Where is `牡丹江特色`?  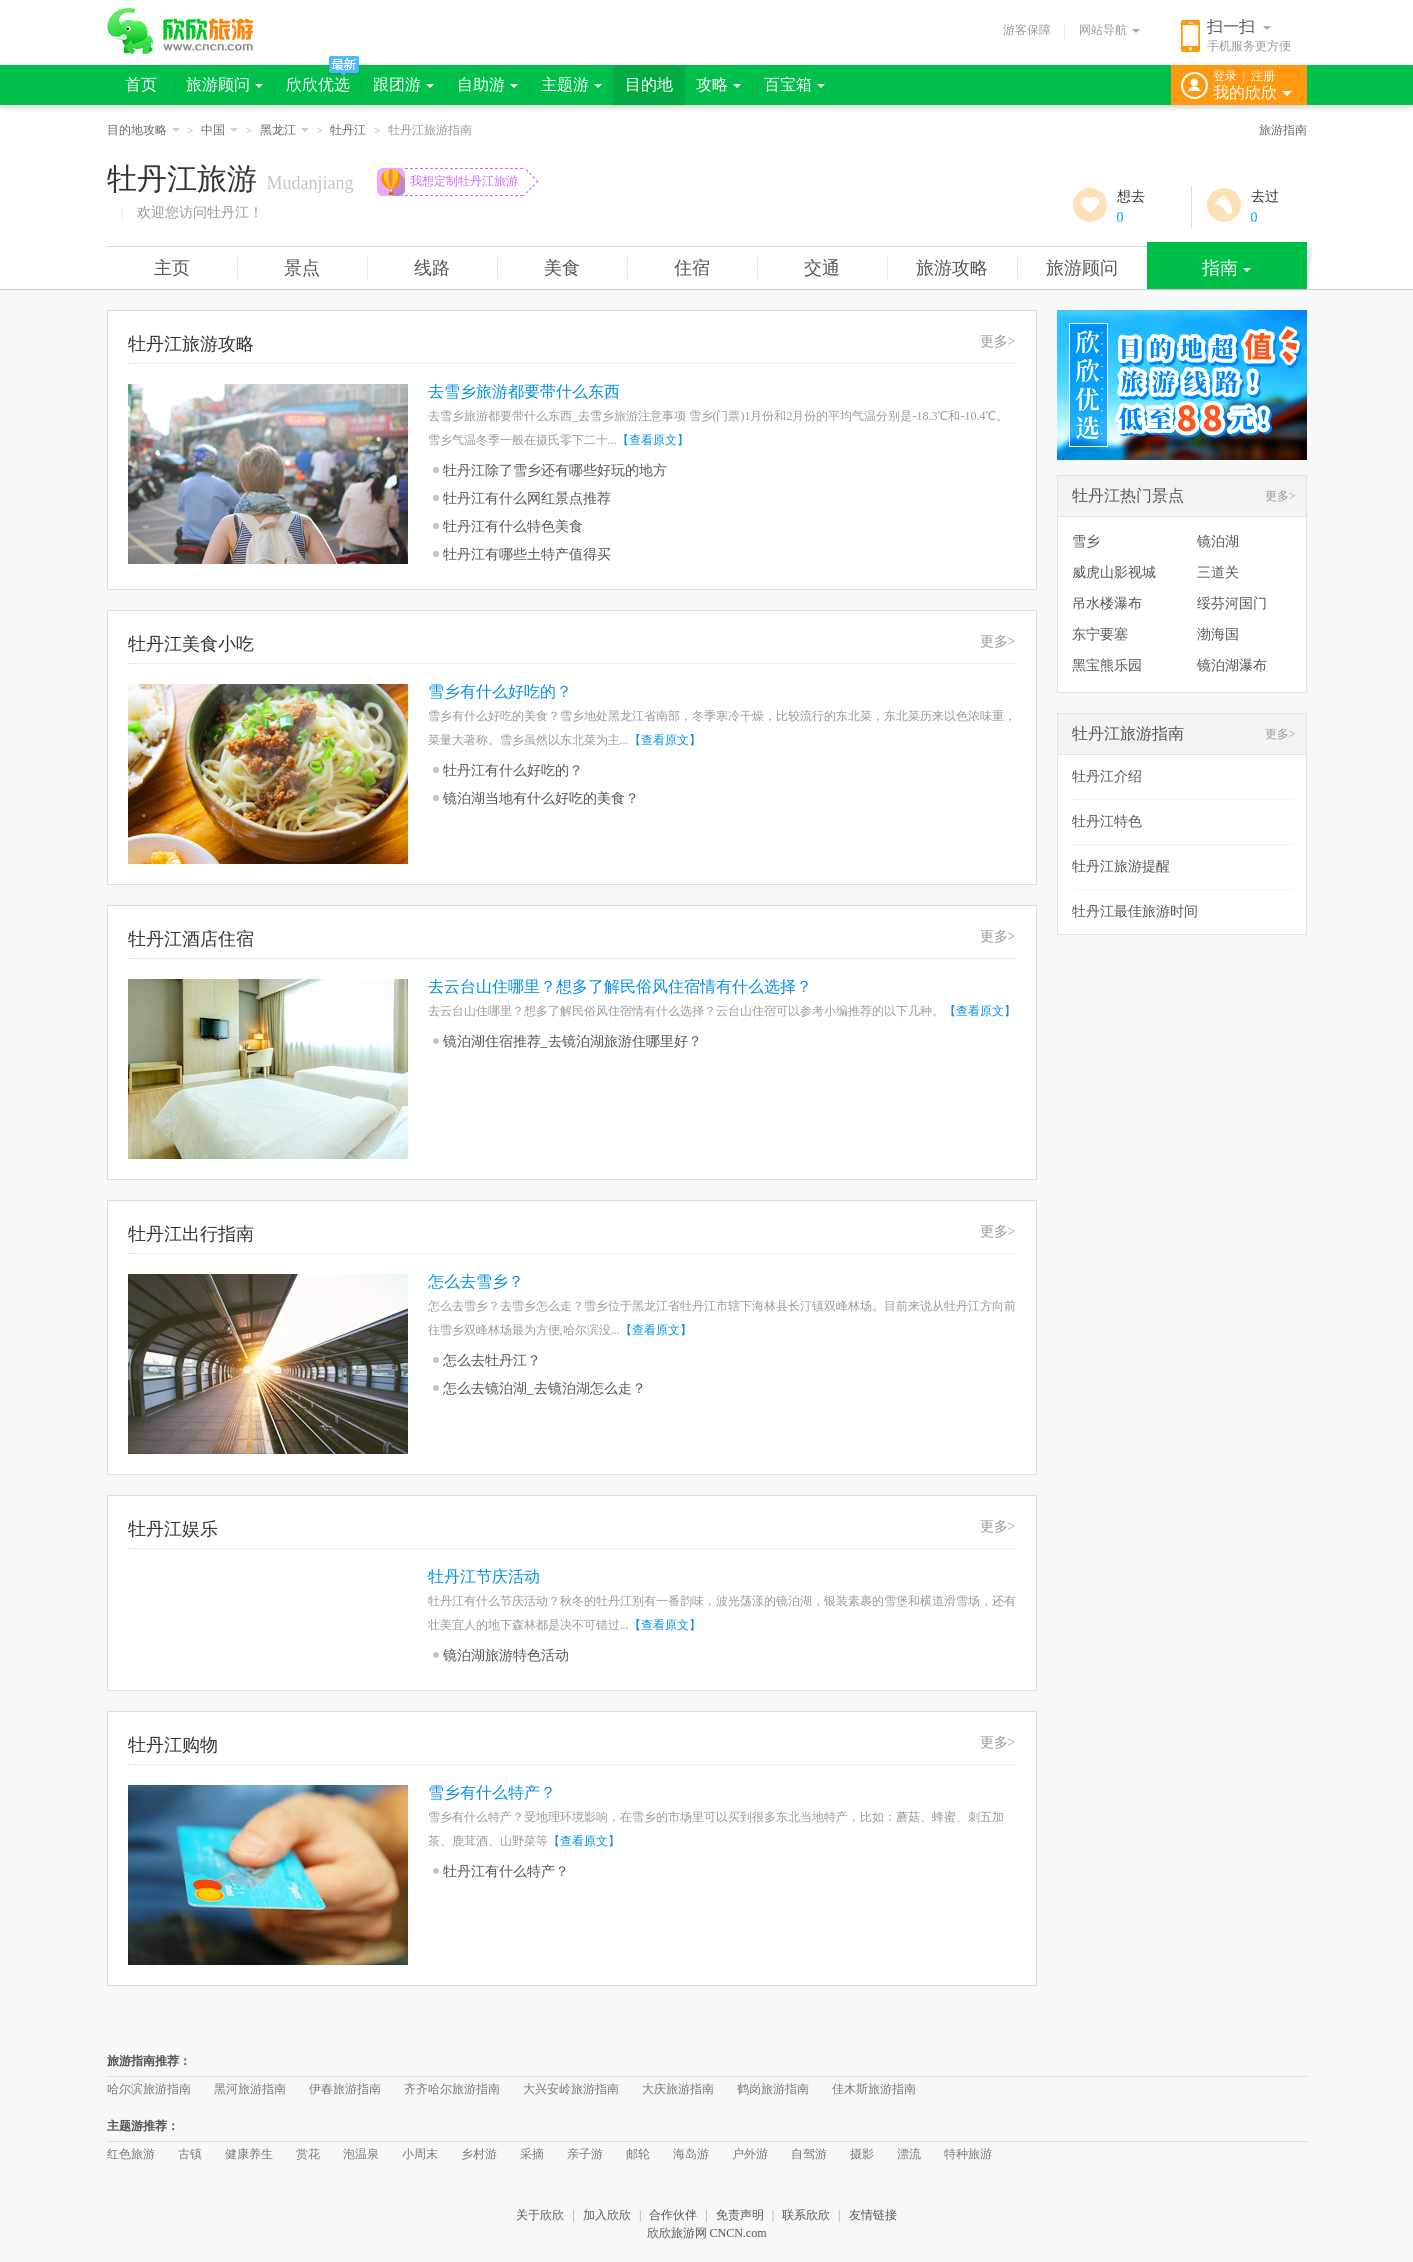 牡丹江特色 is located at coordinates (1107, 821).